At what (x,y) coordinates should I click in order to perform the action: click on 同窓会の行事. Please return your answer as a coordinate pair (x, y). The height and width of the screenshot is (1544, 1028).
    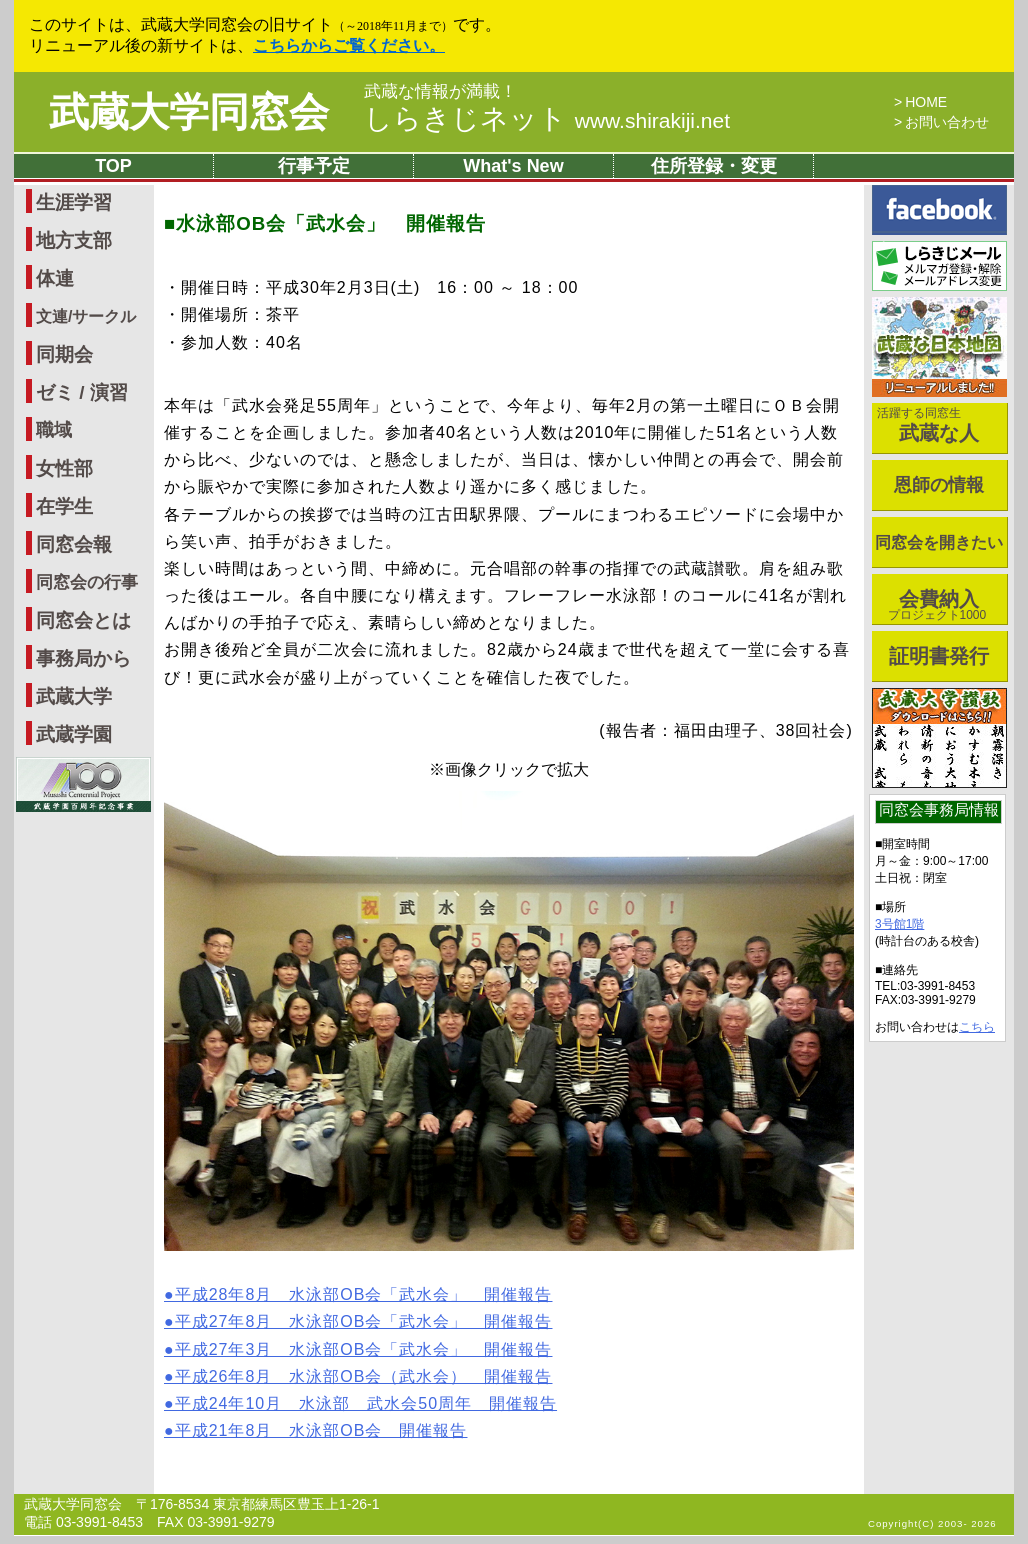
    Looking at the image, I should click on (87, 582).